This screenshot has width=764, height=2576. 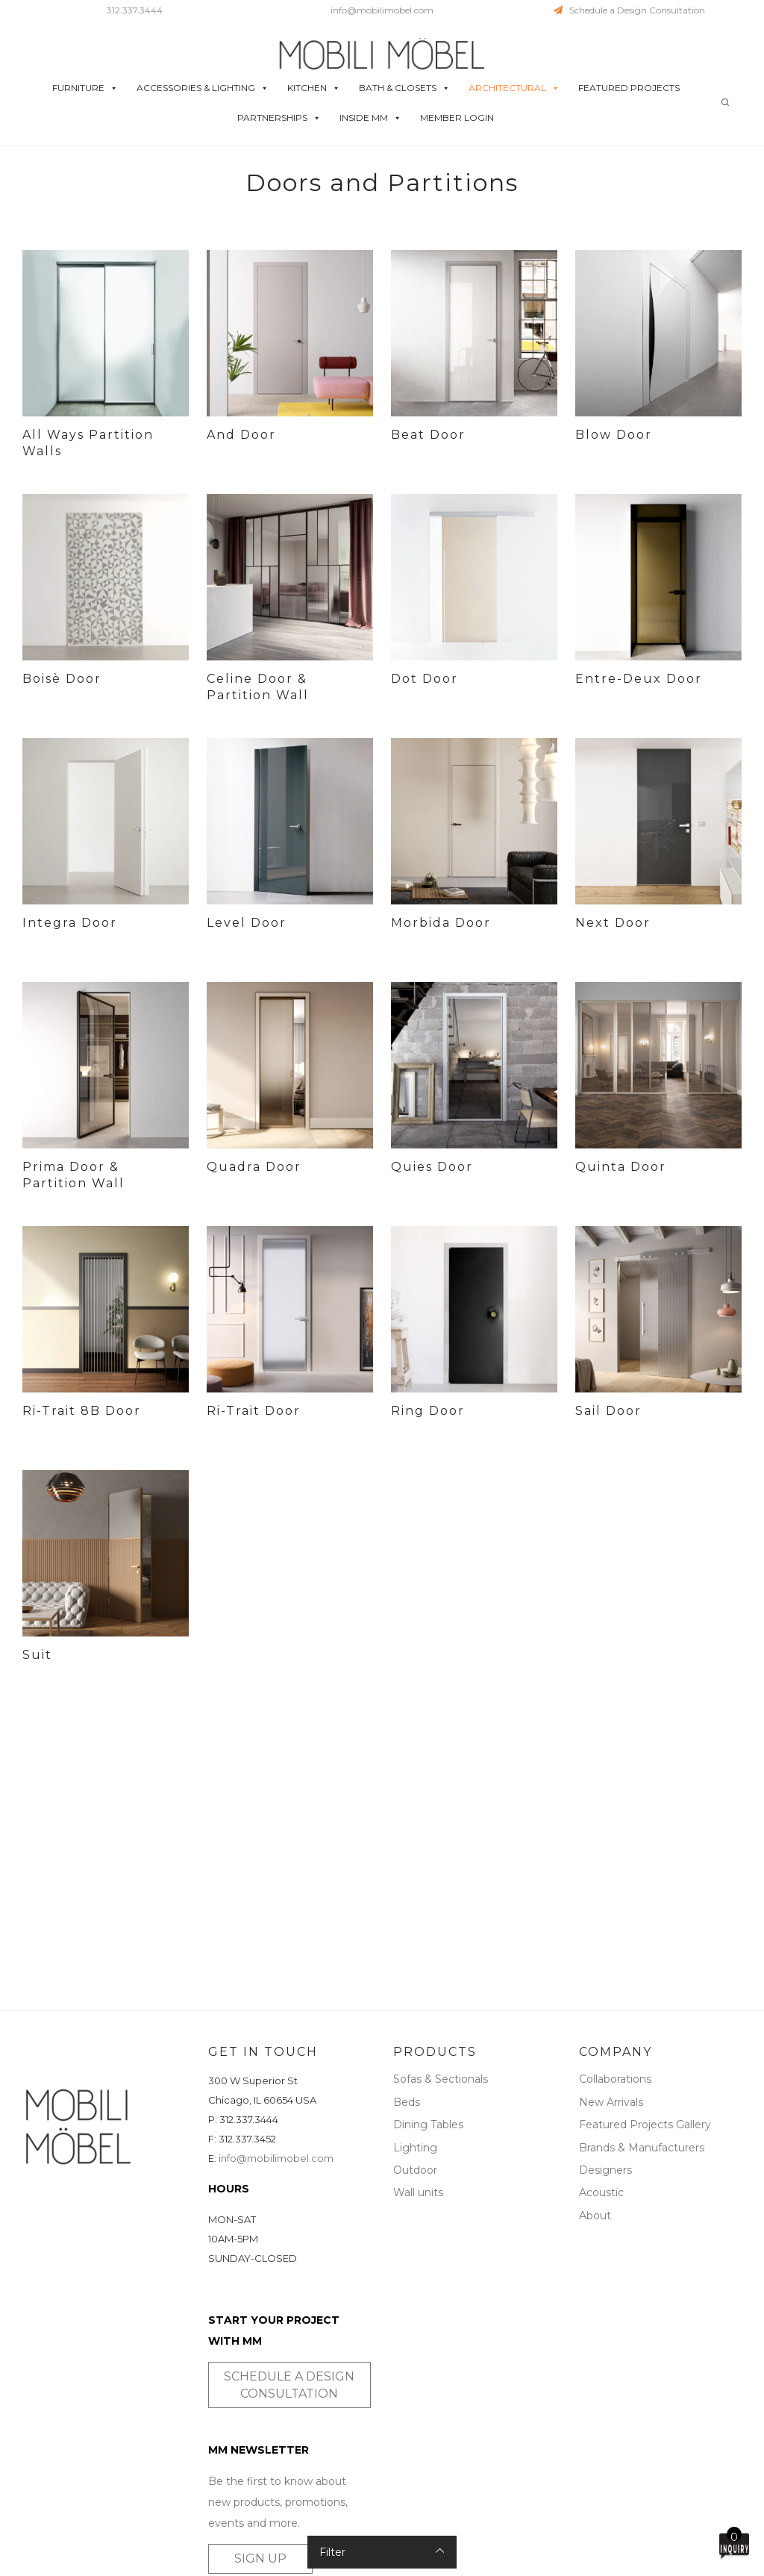 What do you see at coordinates (404, 88) in the screenshot?
I see `BATH & CLOSETS [button]` at bounding box center [404, 88].